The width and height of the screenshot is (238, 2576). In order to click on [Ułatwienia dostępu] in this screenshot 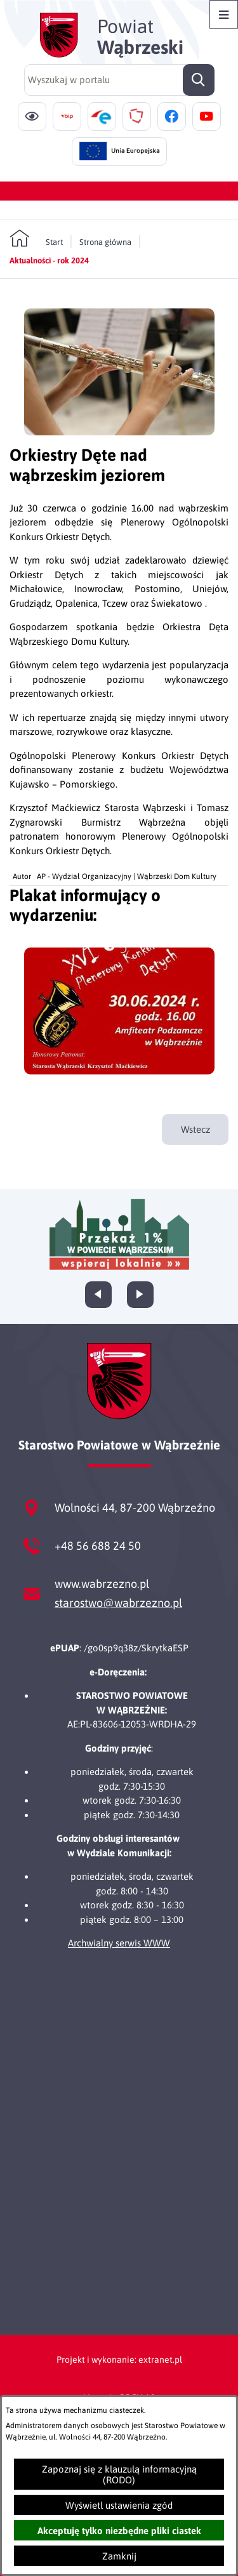, I will do `click(32, 116)`.